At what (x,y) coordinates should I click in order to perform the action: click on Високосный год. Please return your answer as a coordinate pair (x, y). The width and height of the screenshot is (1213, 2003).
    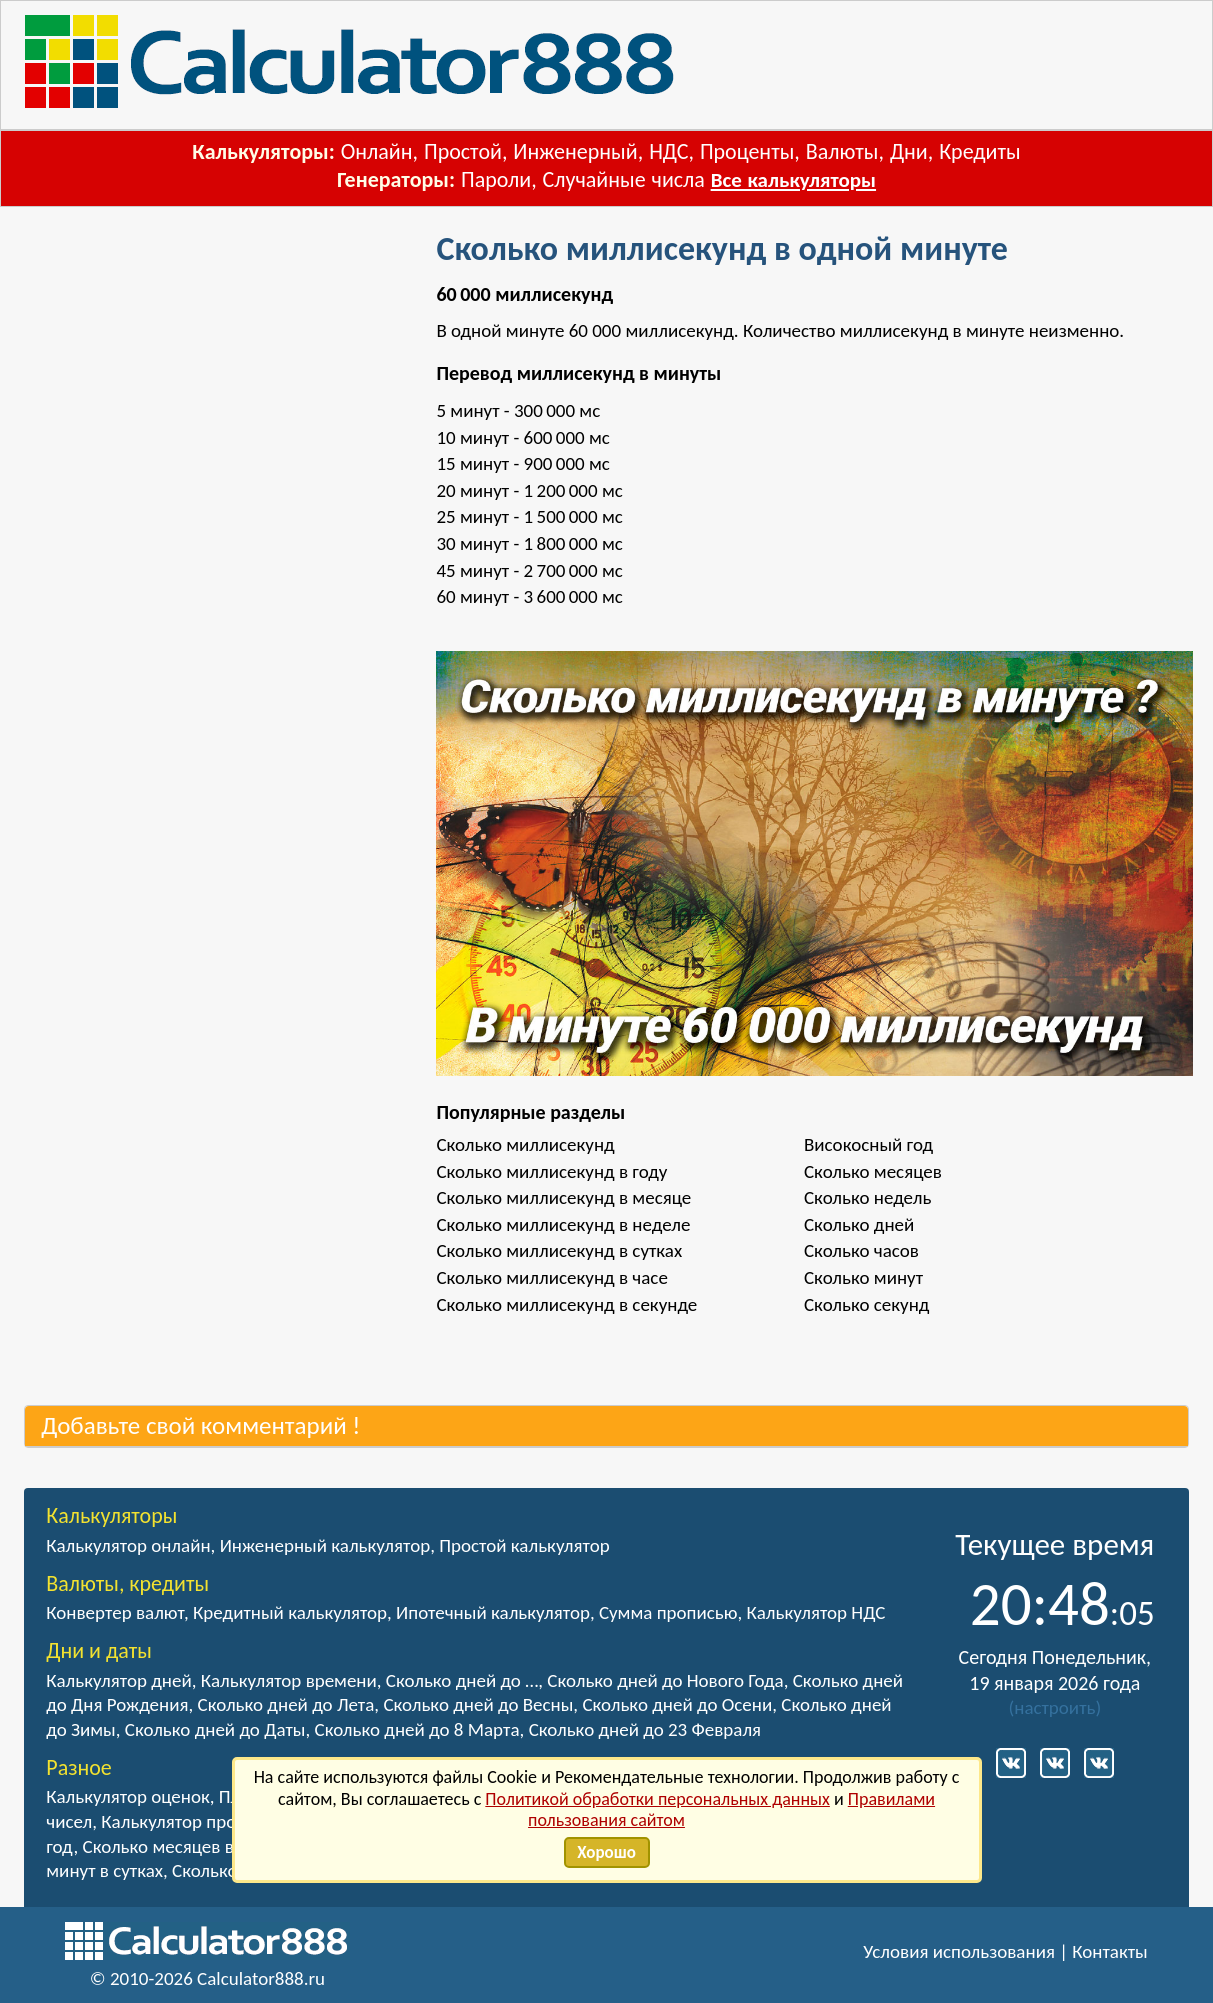
    Looking at the image, I should click on (868, 1144).